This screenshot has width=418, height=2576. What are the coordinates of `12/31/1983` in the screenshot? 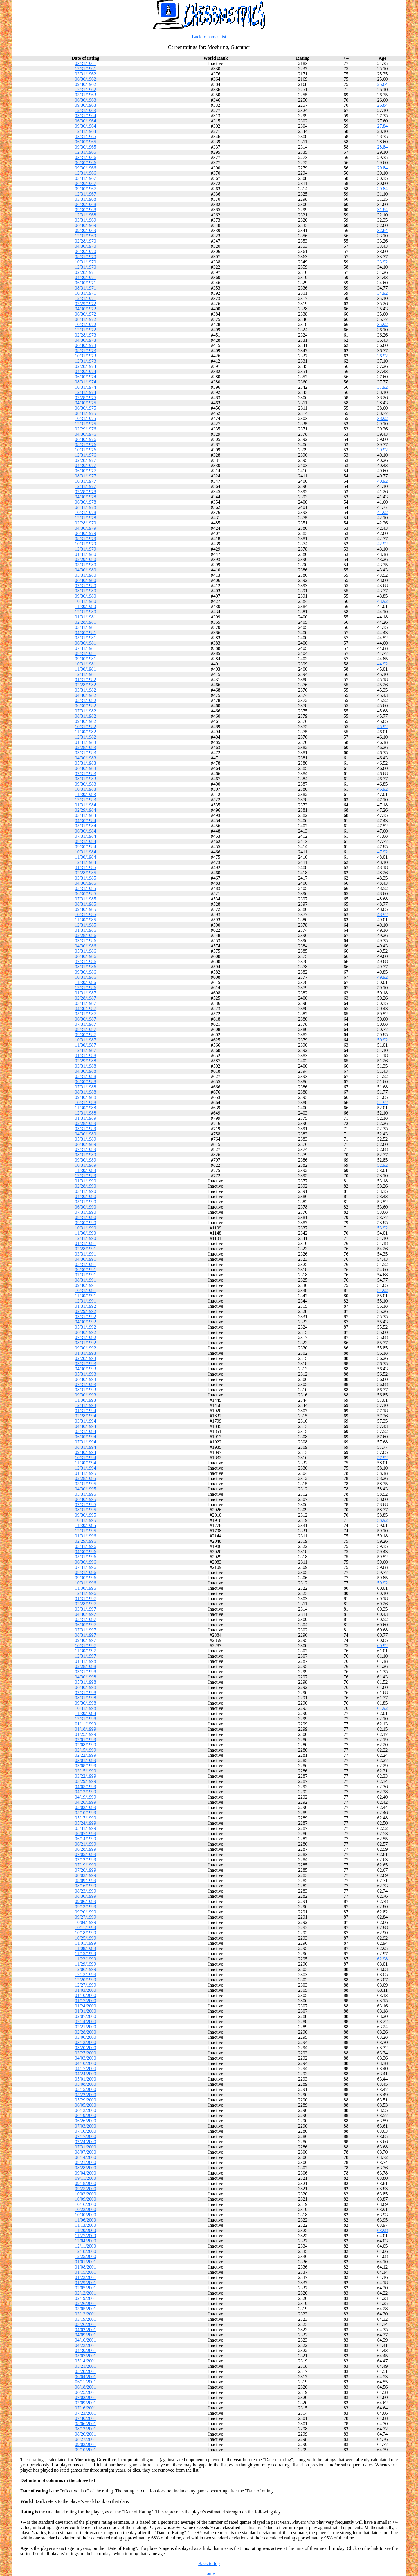 It's located at (85, 799).